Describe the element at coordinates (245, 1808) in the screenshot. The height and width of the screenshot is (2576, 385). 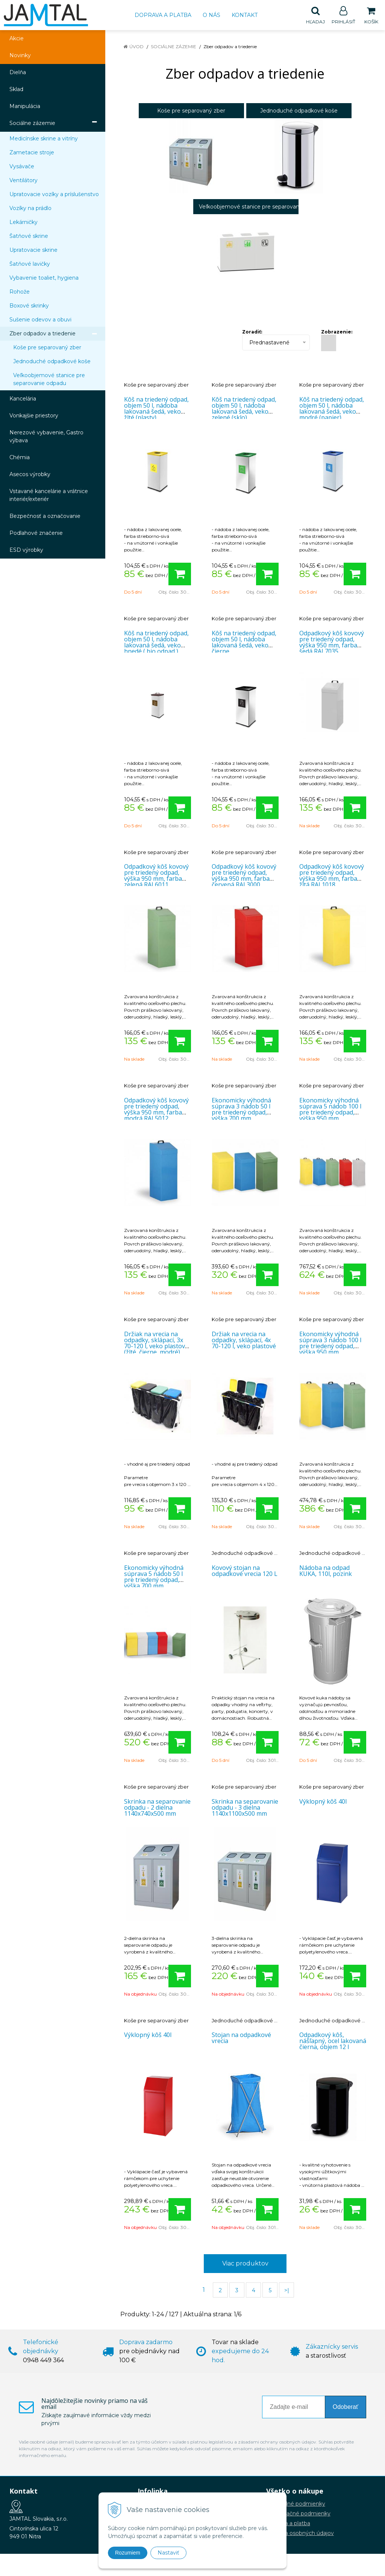
I see `Skrinka na separovanie odpadu - 3 dielna 1140x1100x500 mm` at that location.